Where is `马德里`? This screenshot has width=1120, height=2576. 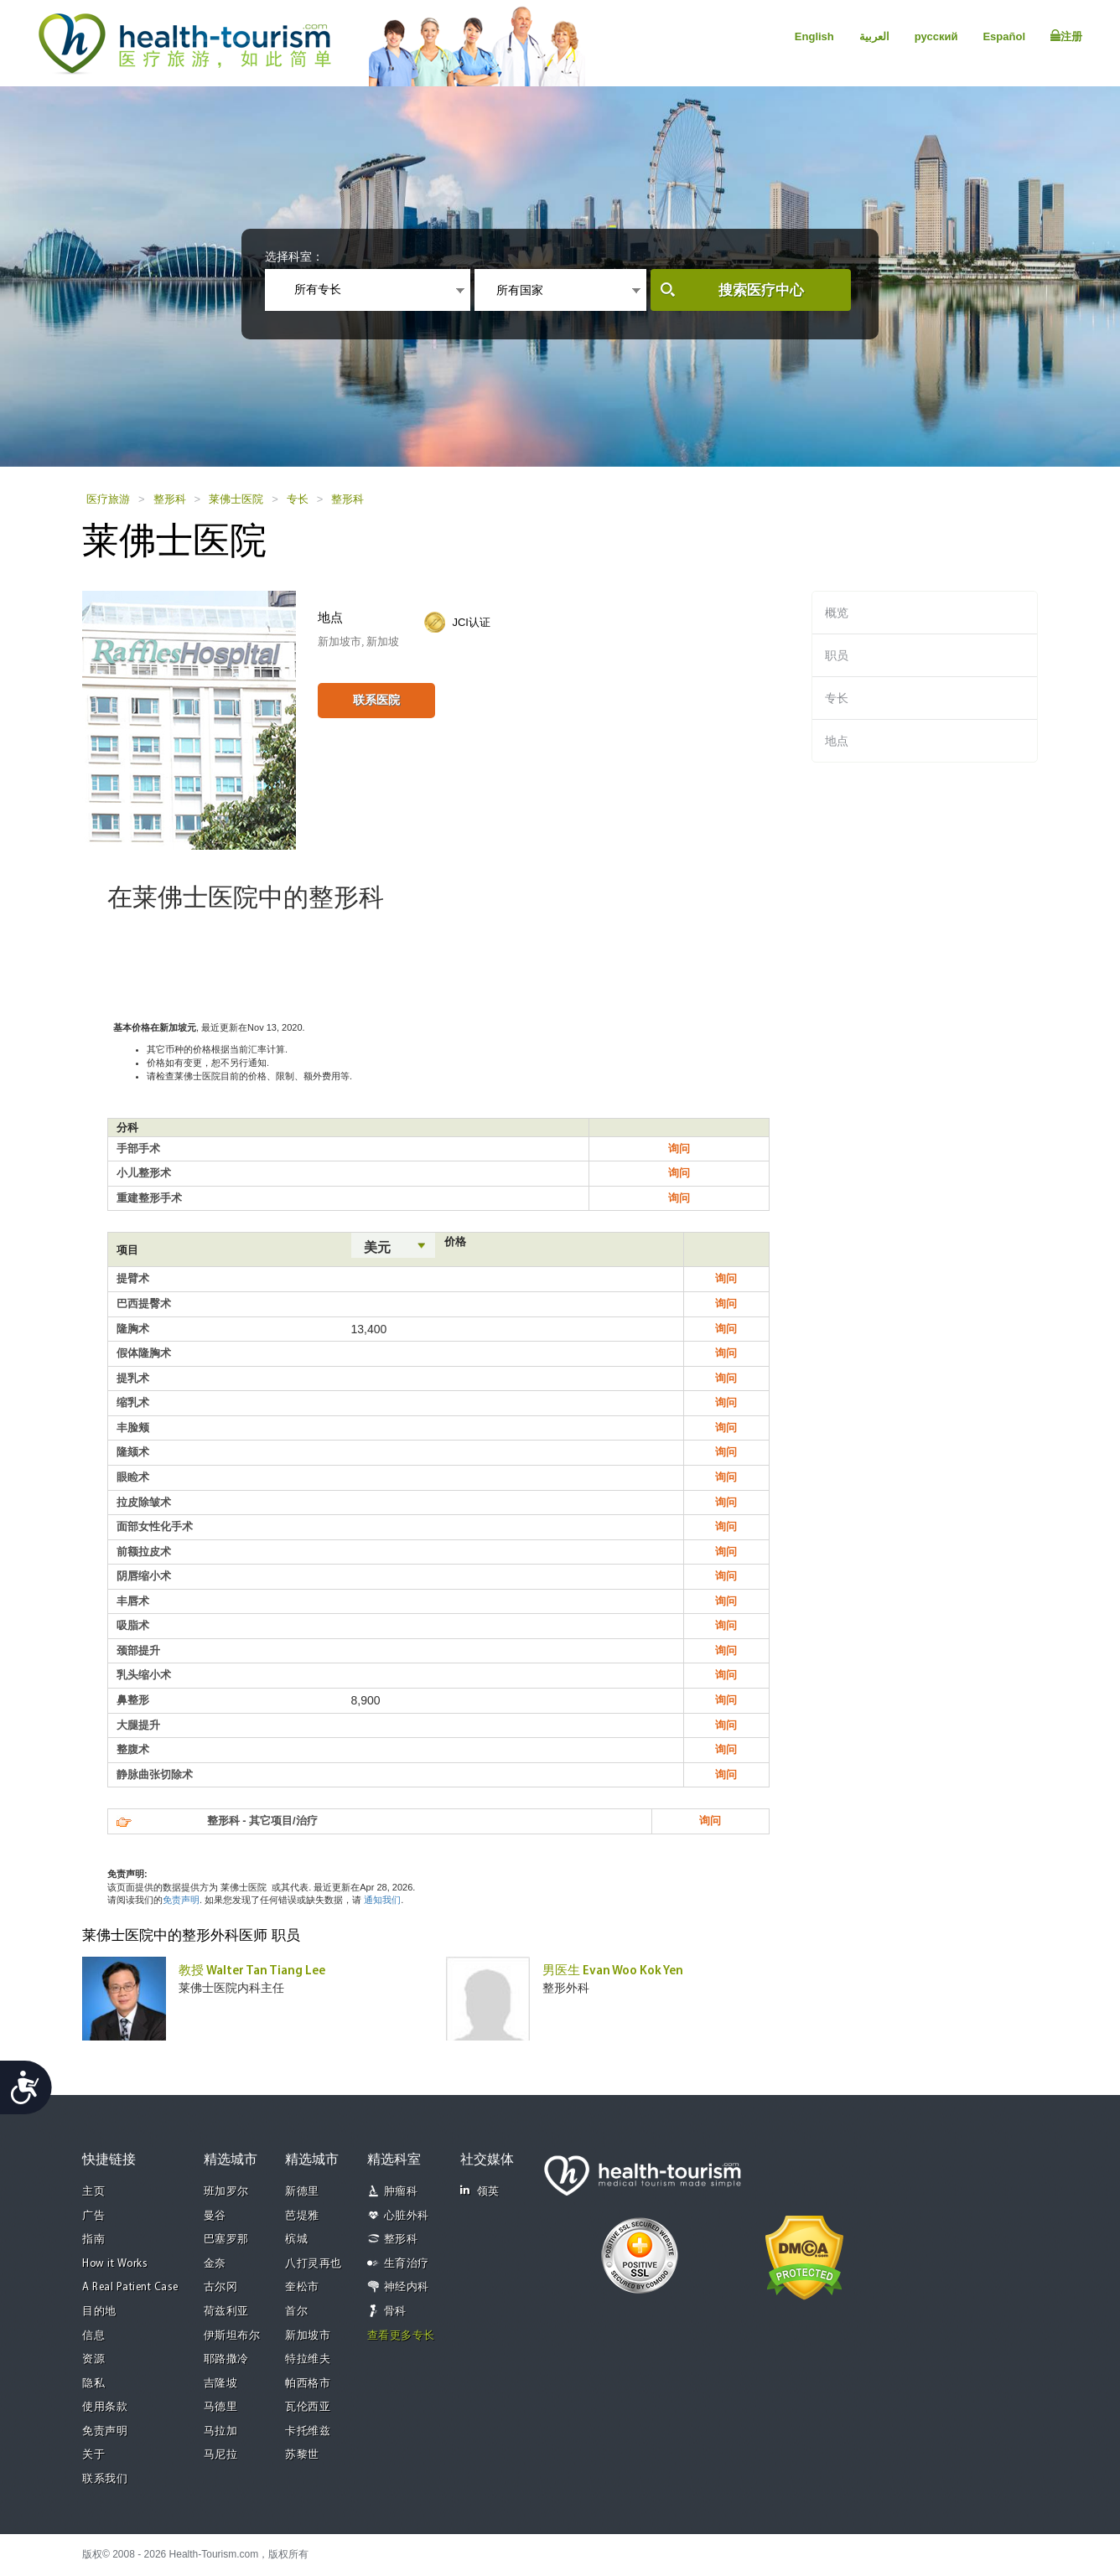 马德里 is located at coordinates (221, 2407).